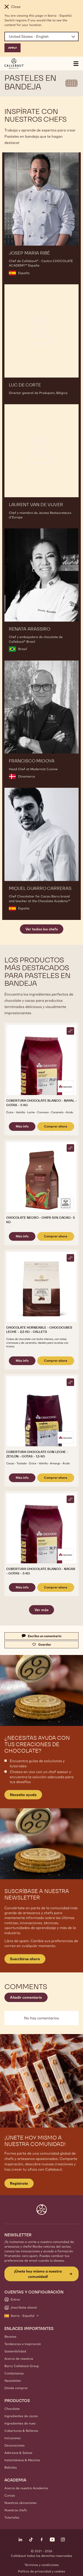 This screenshot has width=83, height=2576. I want to click on Acerca de nuestra Academia, so click(26, 2488).